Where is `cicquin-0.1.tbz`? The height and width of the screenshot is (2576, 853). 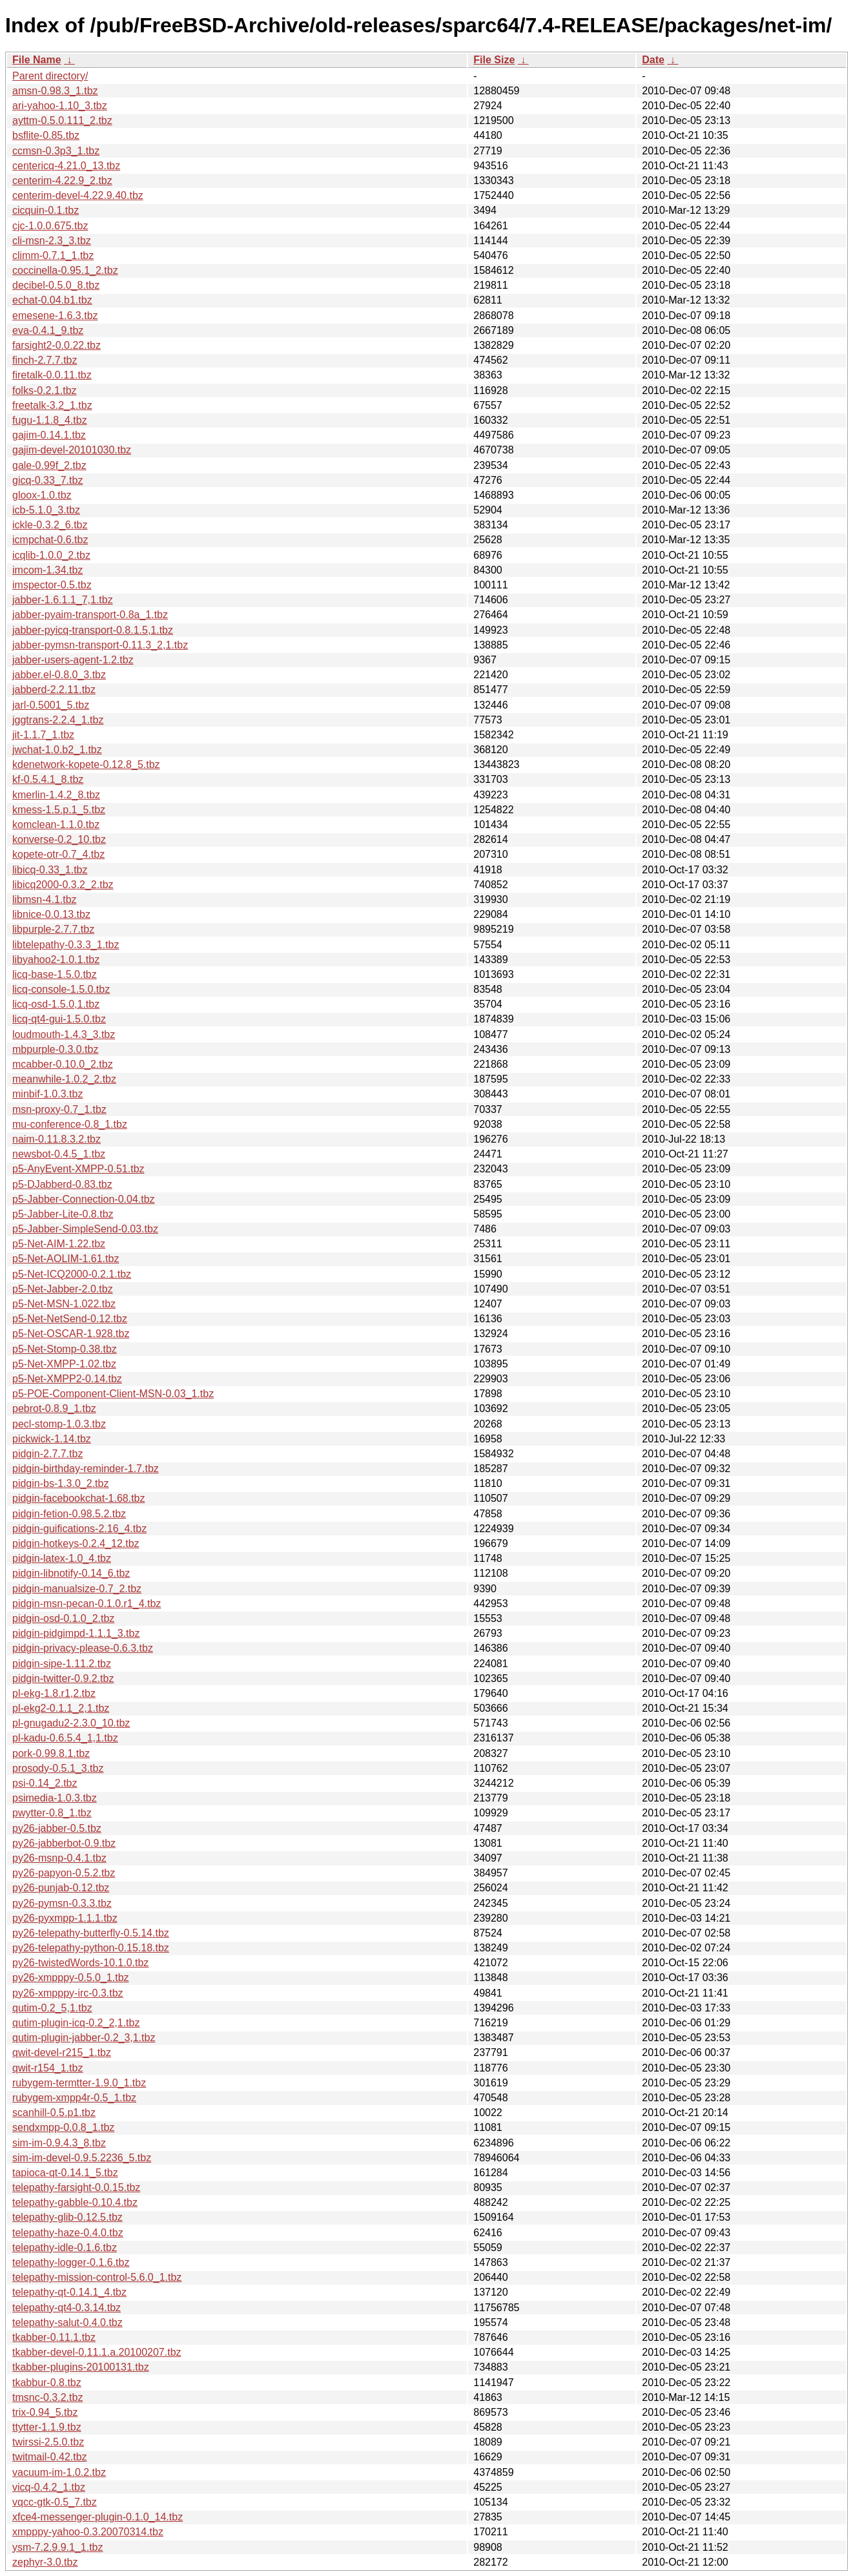 cicquin-0.1.tbz is located at coordinates (45, 210).